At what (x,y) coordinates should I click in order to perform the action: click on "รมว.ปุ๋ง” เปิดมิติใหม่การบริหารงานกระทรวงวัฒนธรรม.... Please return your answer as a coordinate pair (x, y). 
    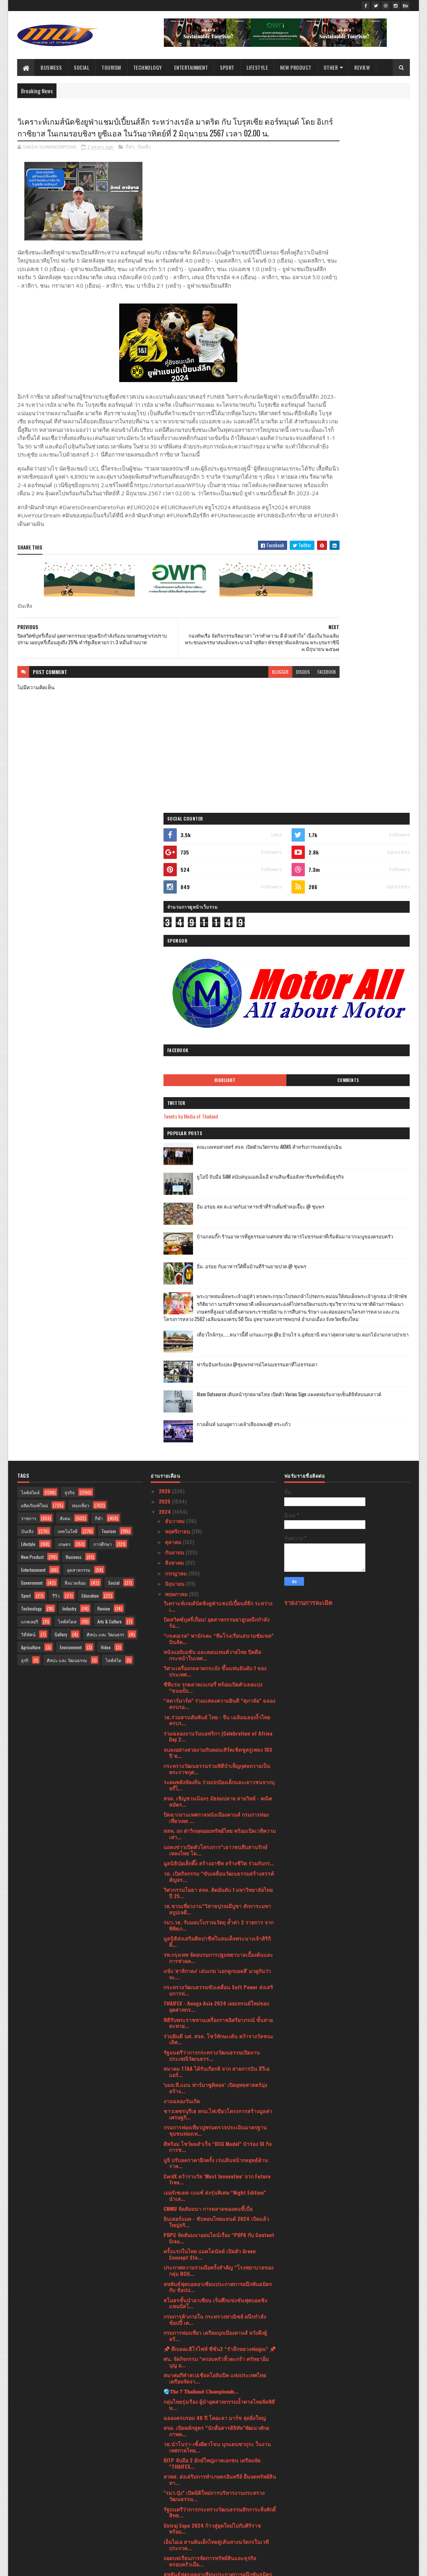
    Looking at the image, I should click on (214, 1893).